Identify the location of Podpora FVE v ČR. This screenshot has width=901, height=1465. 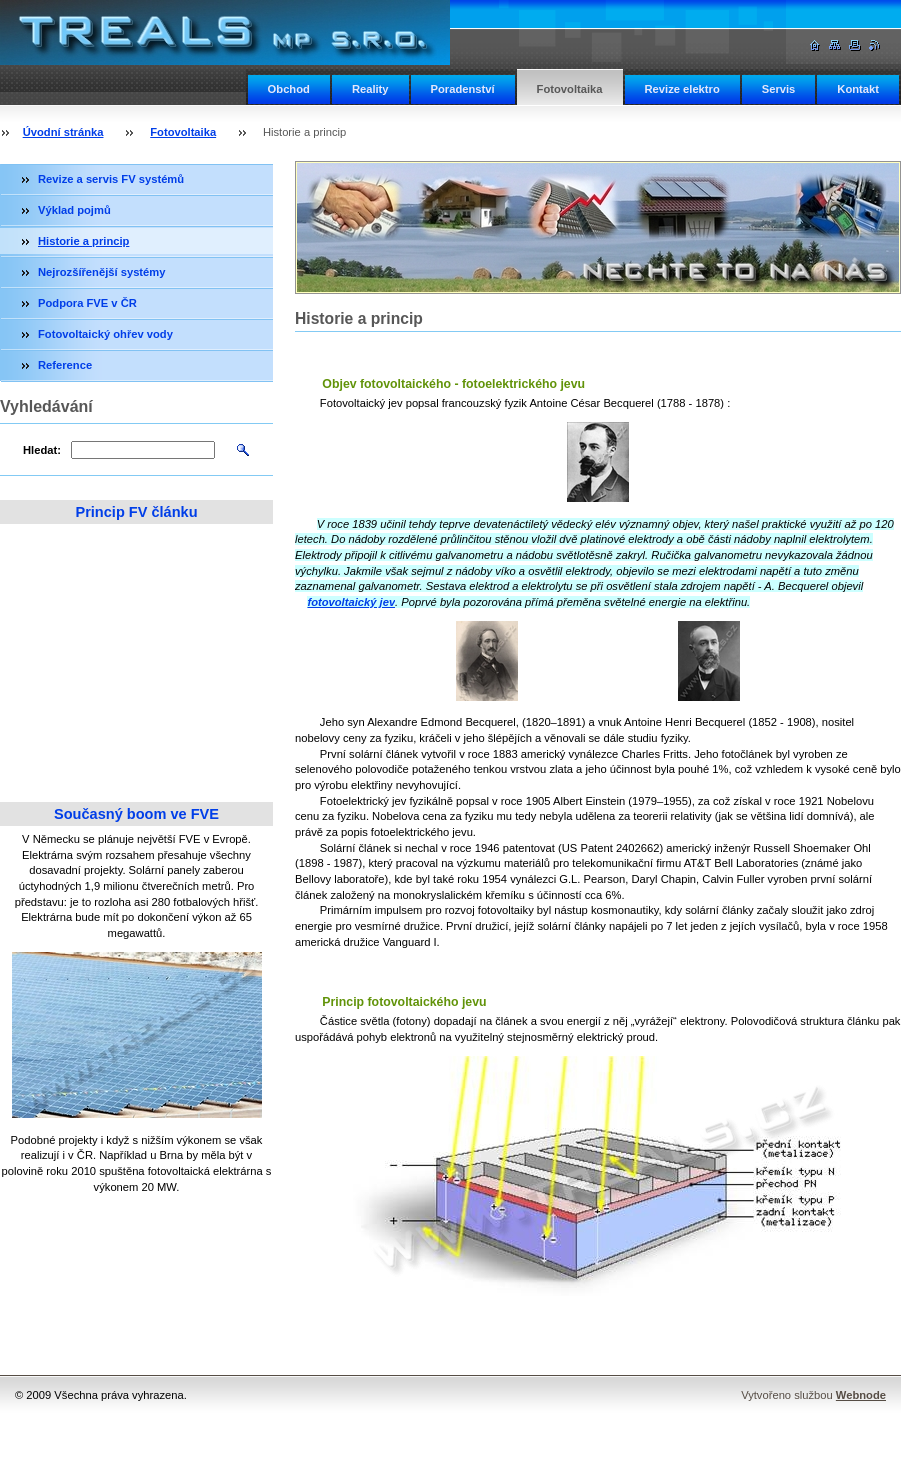
(87, 303).